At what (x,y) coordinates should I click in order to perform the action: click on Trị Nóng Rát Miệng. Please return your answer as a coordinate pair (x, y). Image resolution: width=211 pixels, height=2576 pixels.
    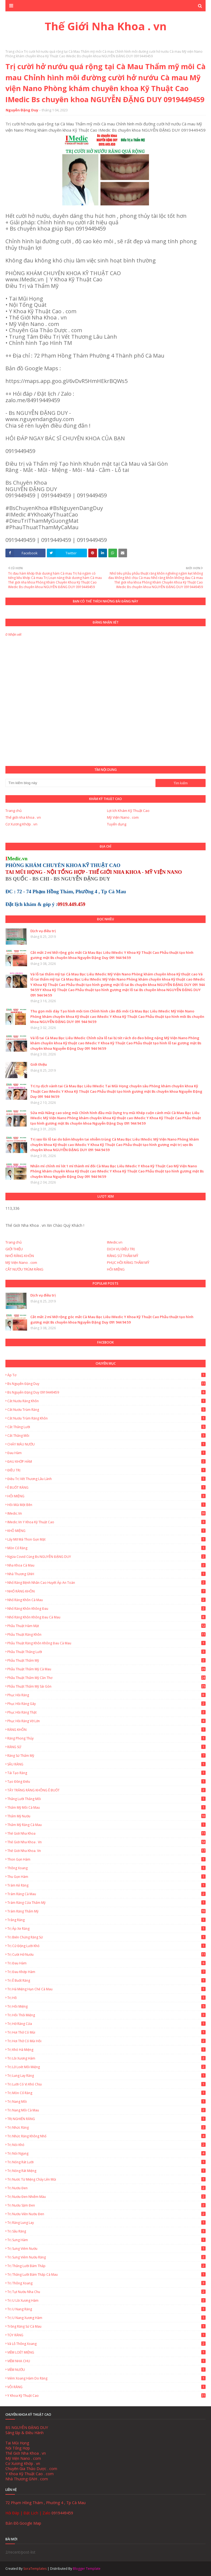
    Looking at the image, I should click on (106, 2170).